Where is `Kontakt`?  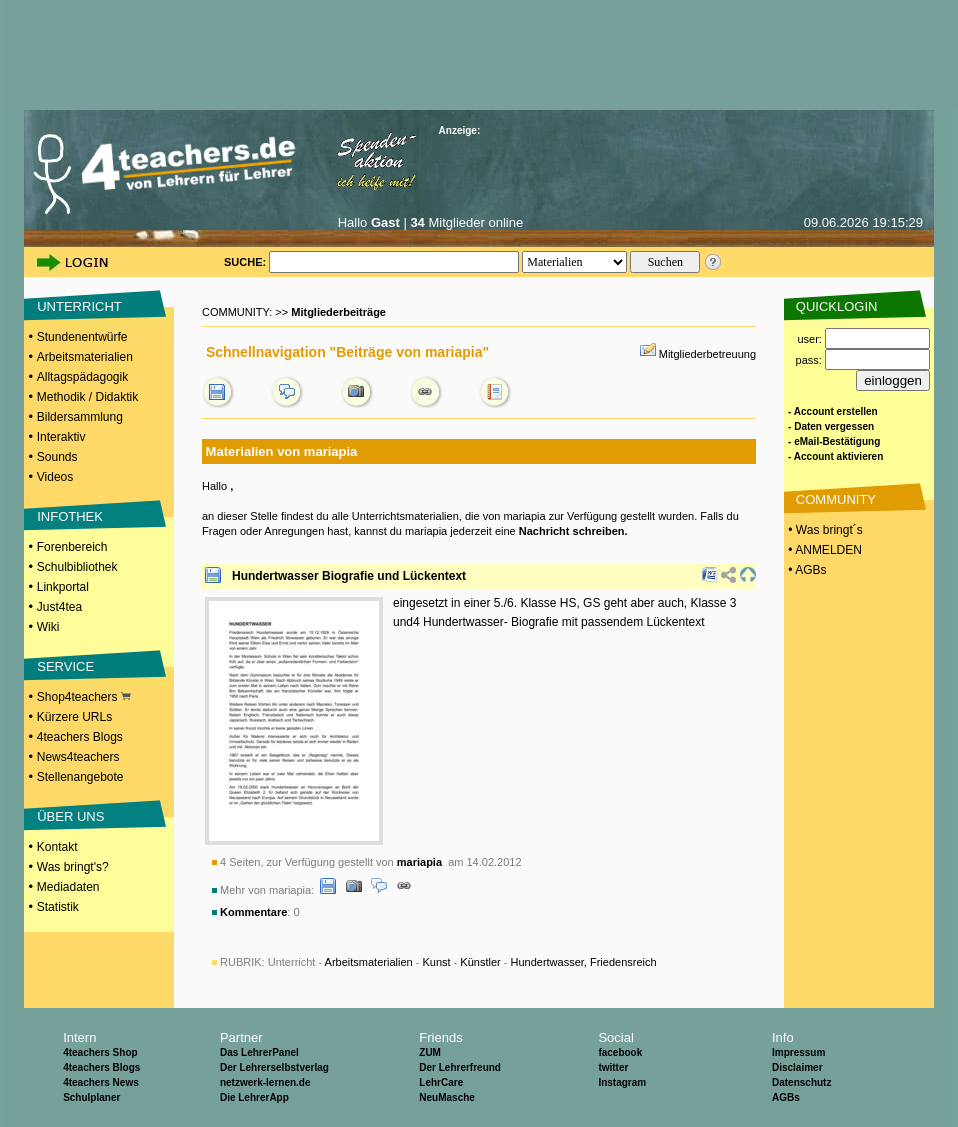
Kontakt is located at coordinates (57, 847).